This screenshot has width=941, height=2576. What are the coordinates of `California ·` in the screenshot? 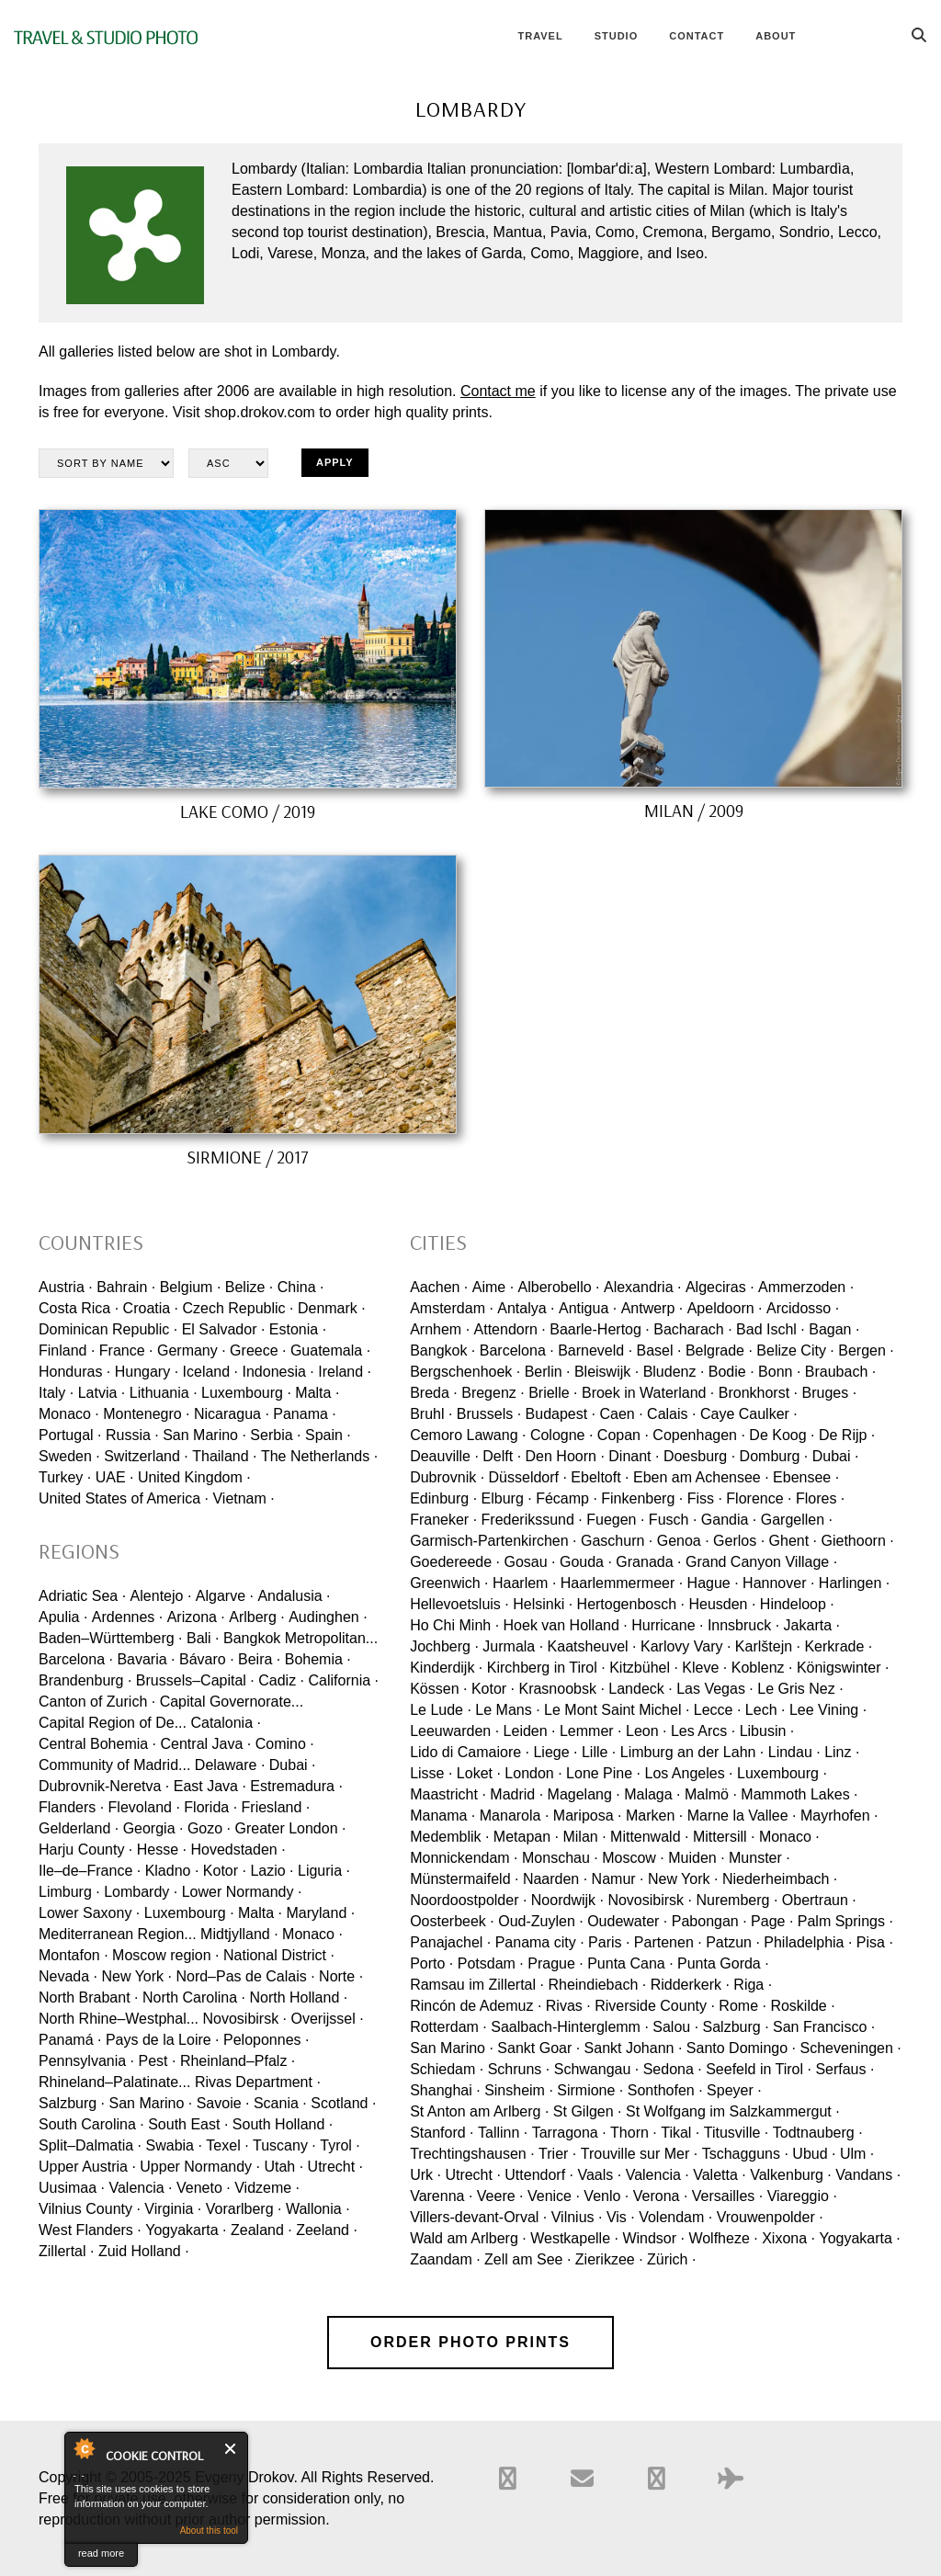 It's located at (344, 1680).